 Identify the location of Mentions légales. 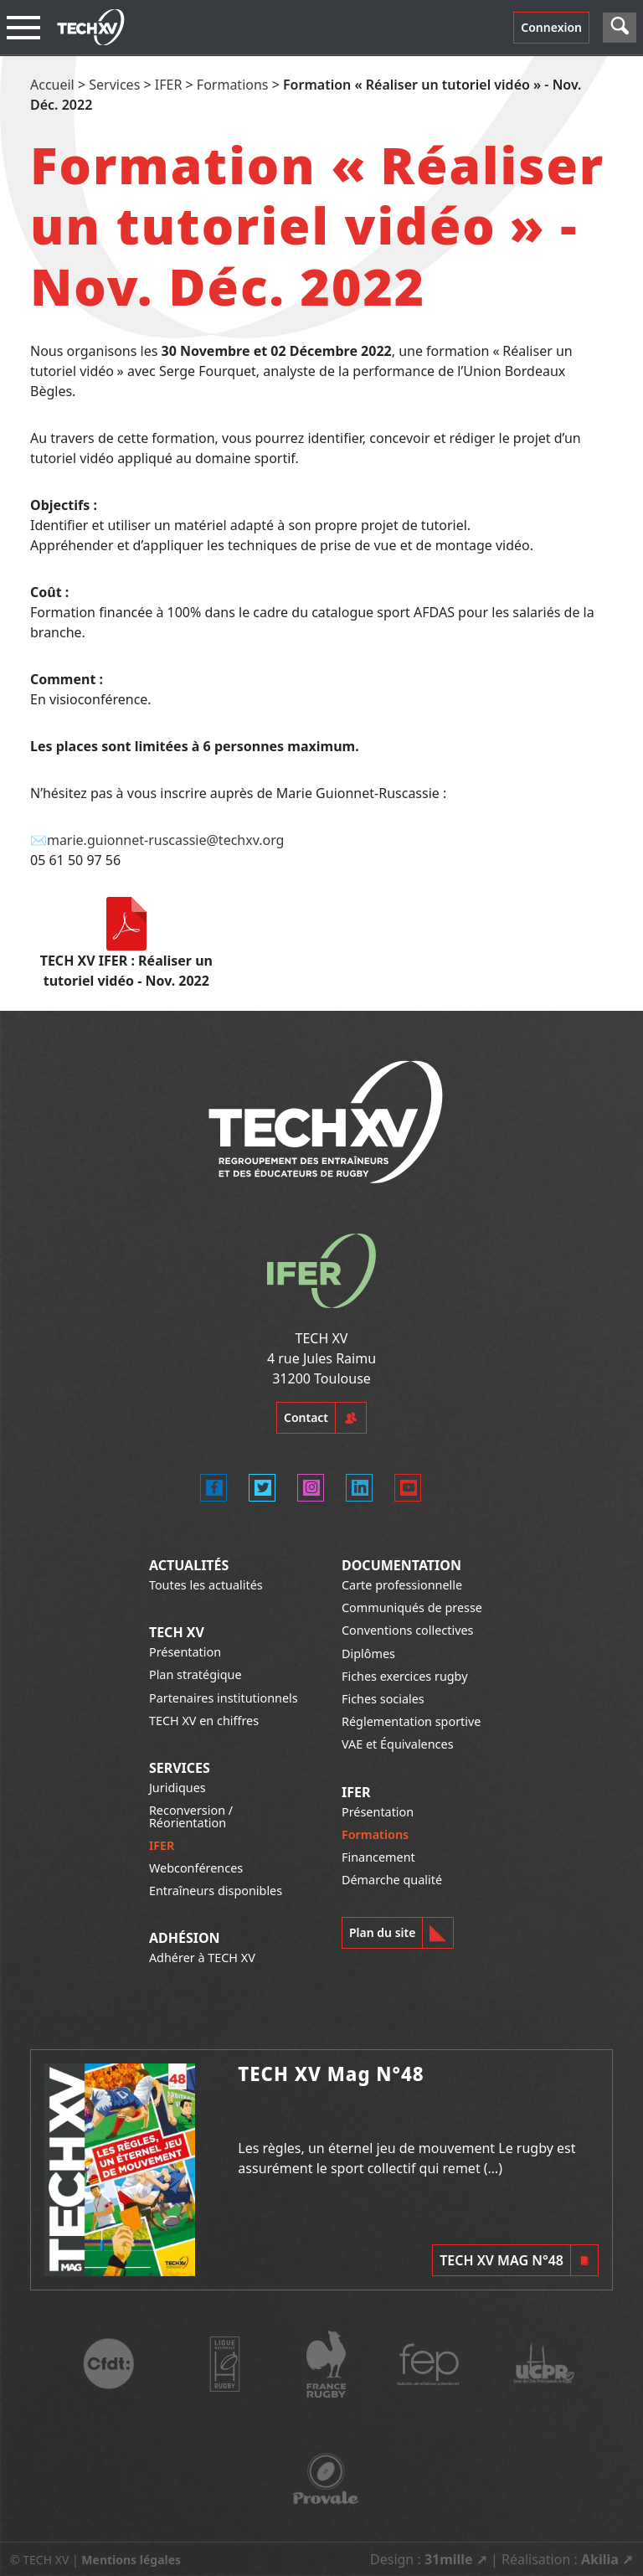
(131, 2560).